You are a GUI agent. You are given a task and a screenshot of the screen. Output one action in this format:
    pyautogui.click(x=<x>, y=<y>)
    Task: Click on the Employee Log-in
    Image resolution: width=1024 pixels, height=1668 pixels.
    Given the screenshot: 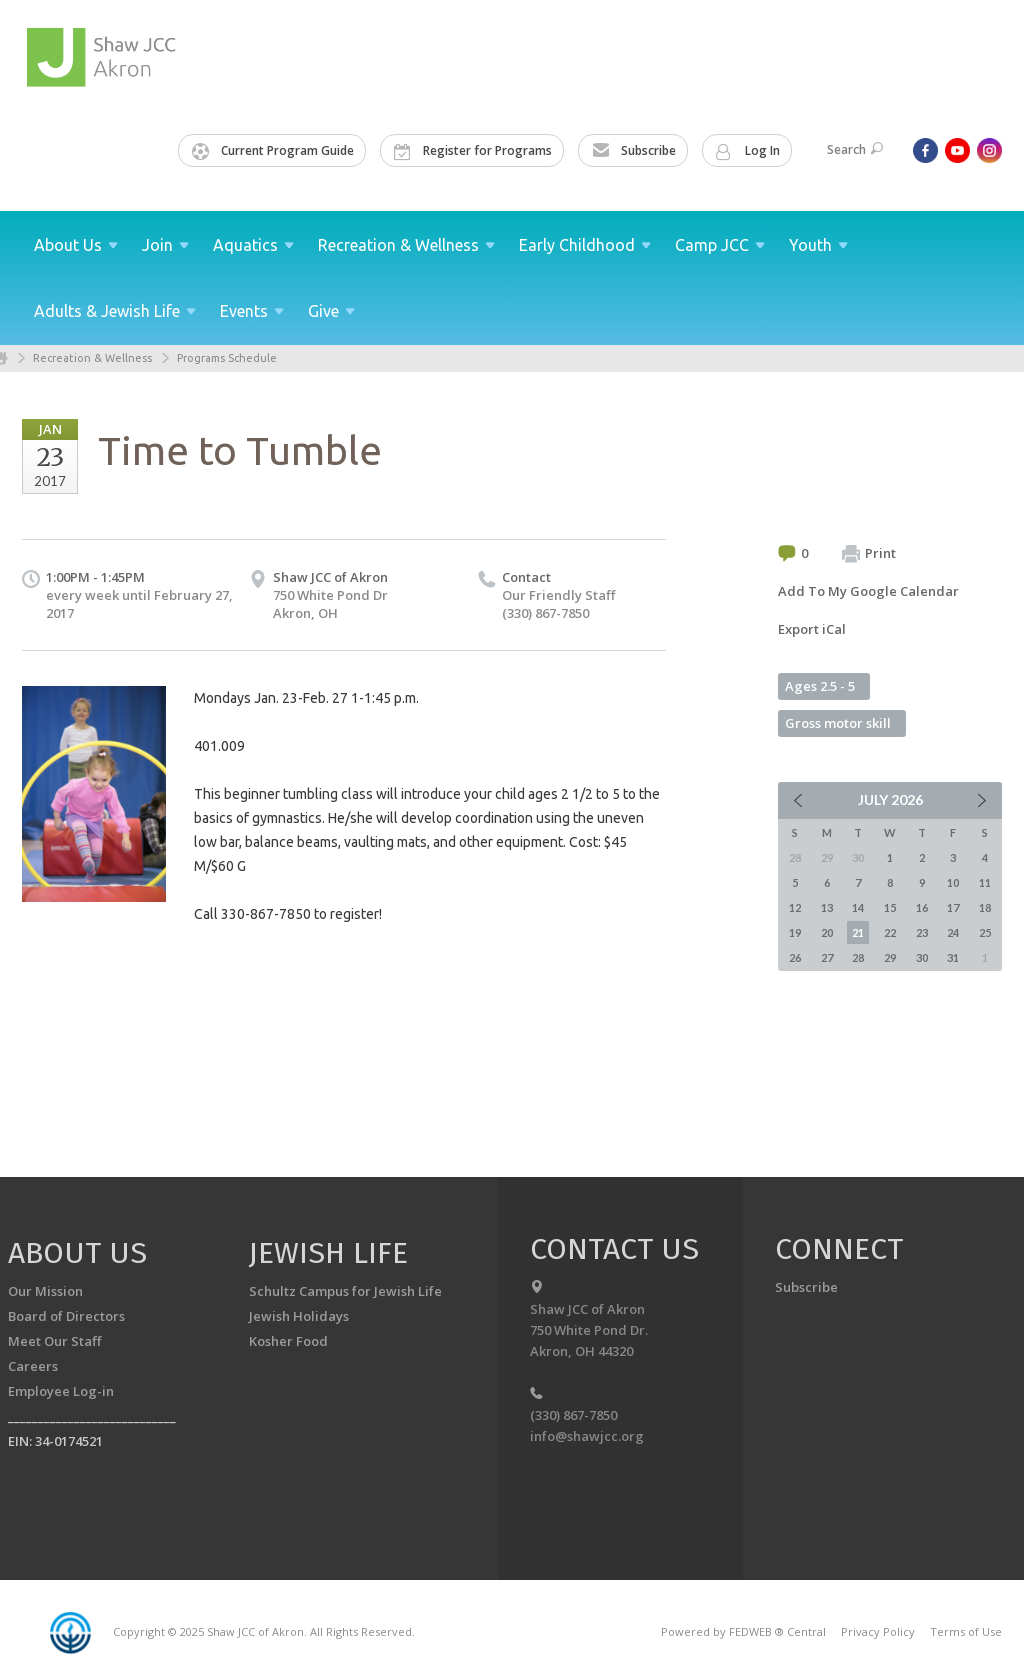 What is the action you would take?
    pyautogui.click(x=61, y=1391)
    